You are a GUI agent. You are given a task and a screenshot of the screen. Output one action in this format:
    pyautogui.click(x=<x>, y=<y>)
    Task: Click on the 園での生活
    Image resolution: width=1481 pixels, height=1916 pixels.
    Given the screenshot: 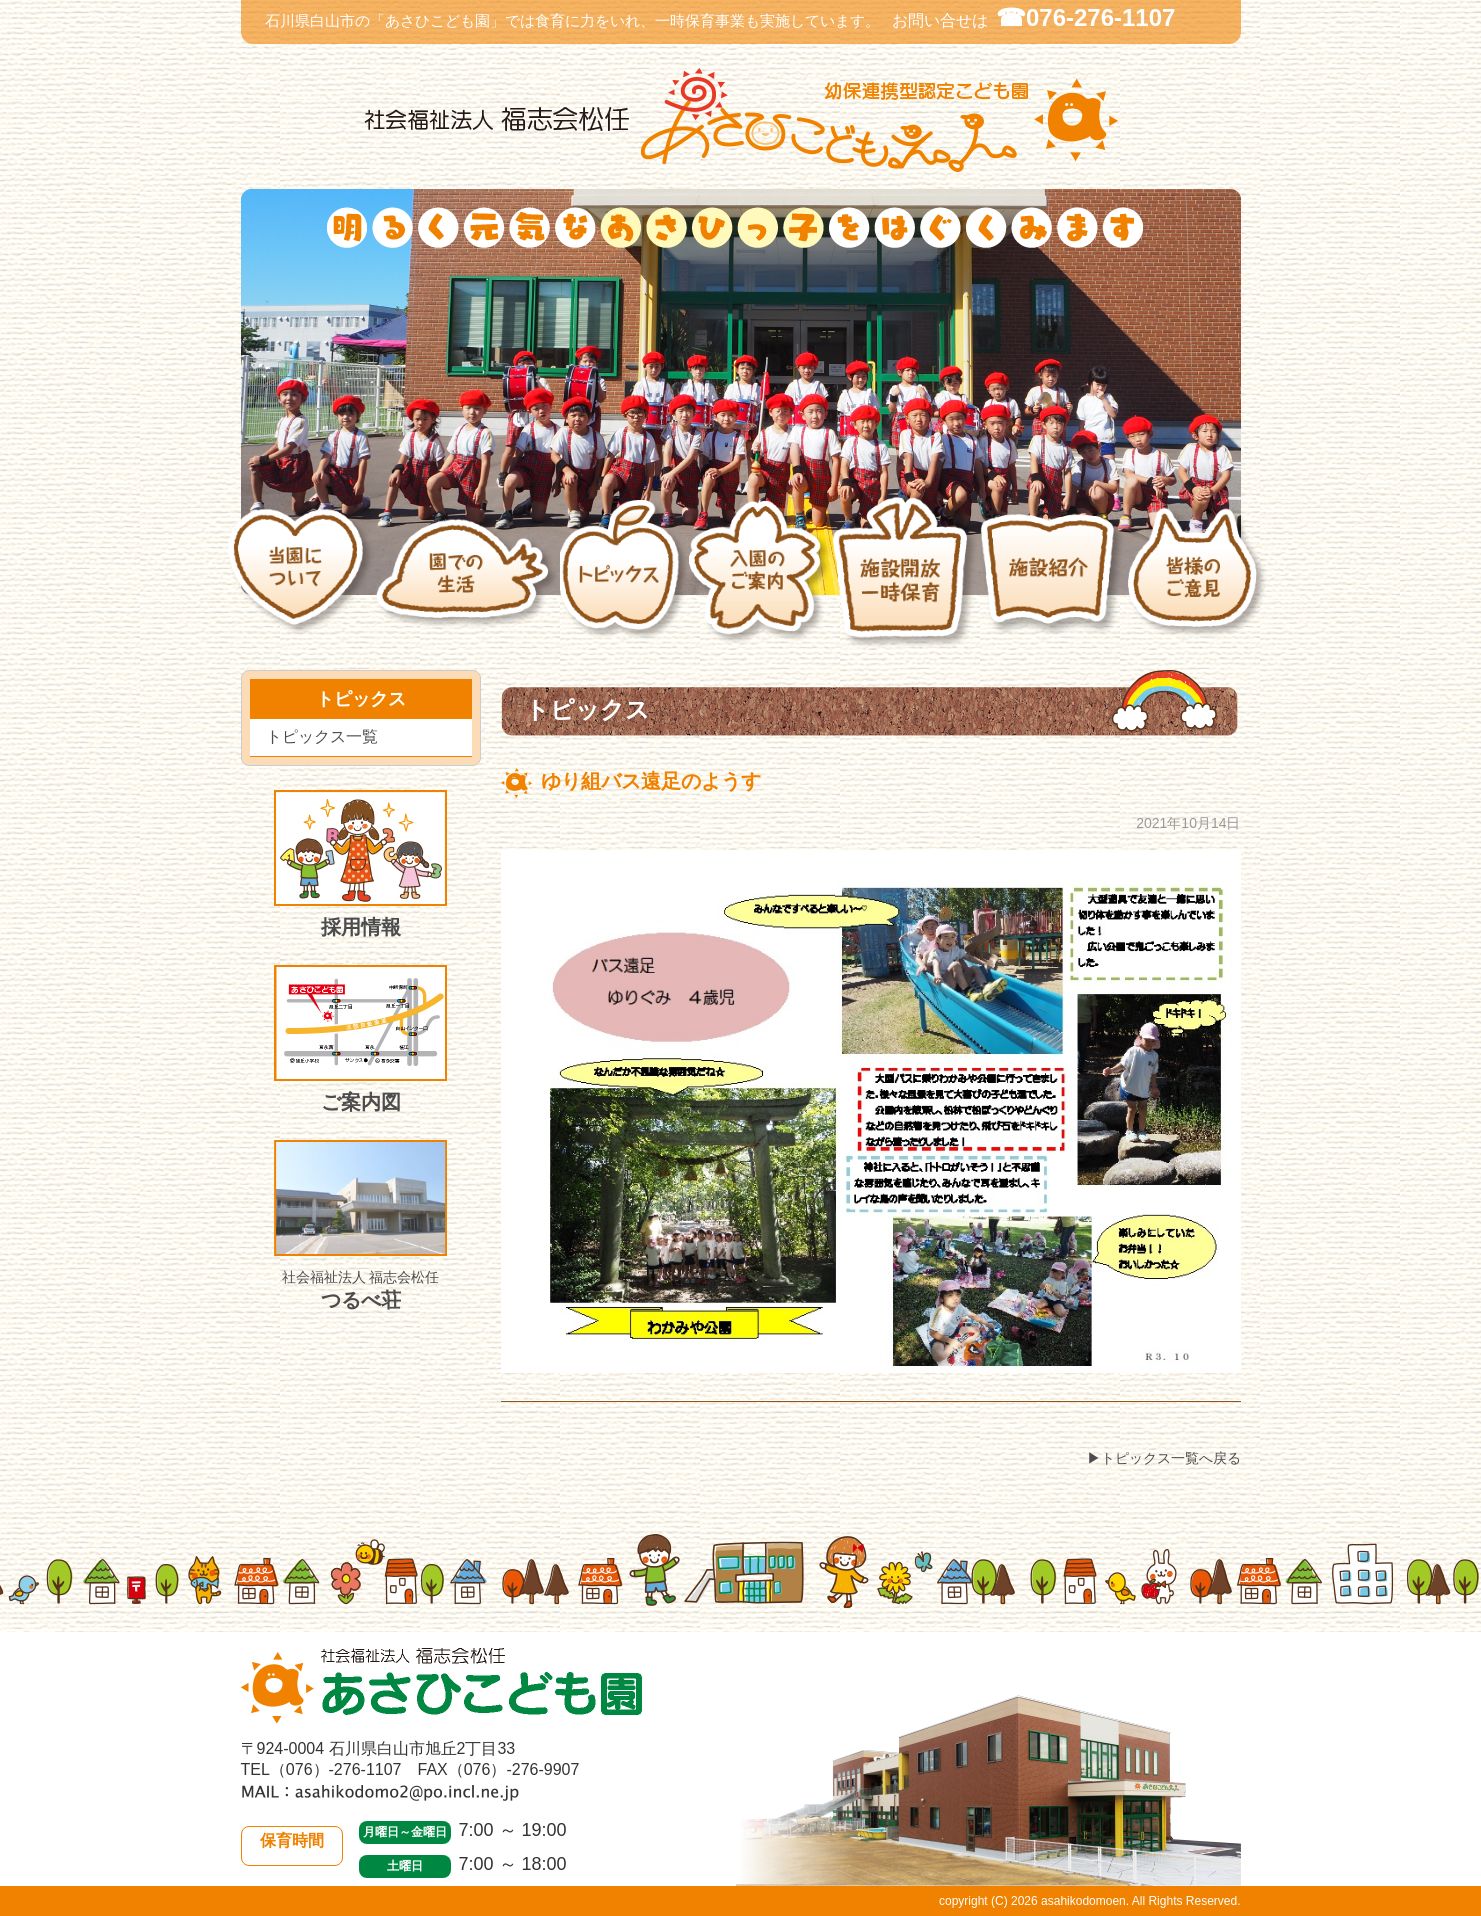 What is the action you would take?
    pyautogui.click(x=467, y=582)
    